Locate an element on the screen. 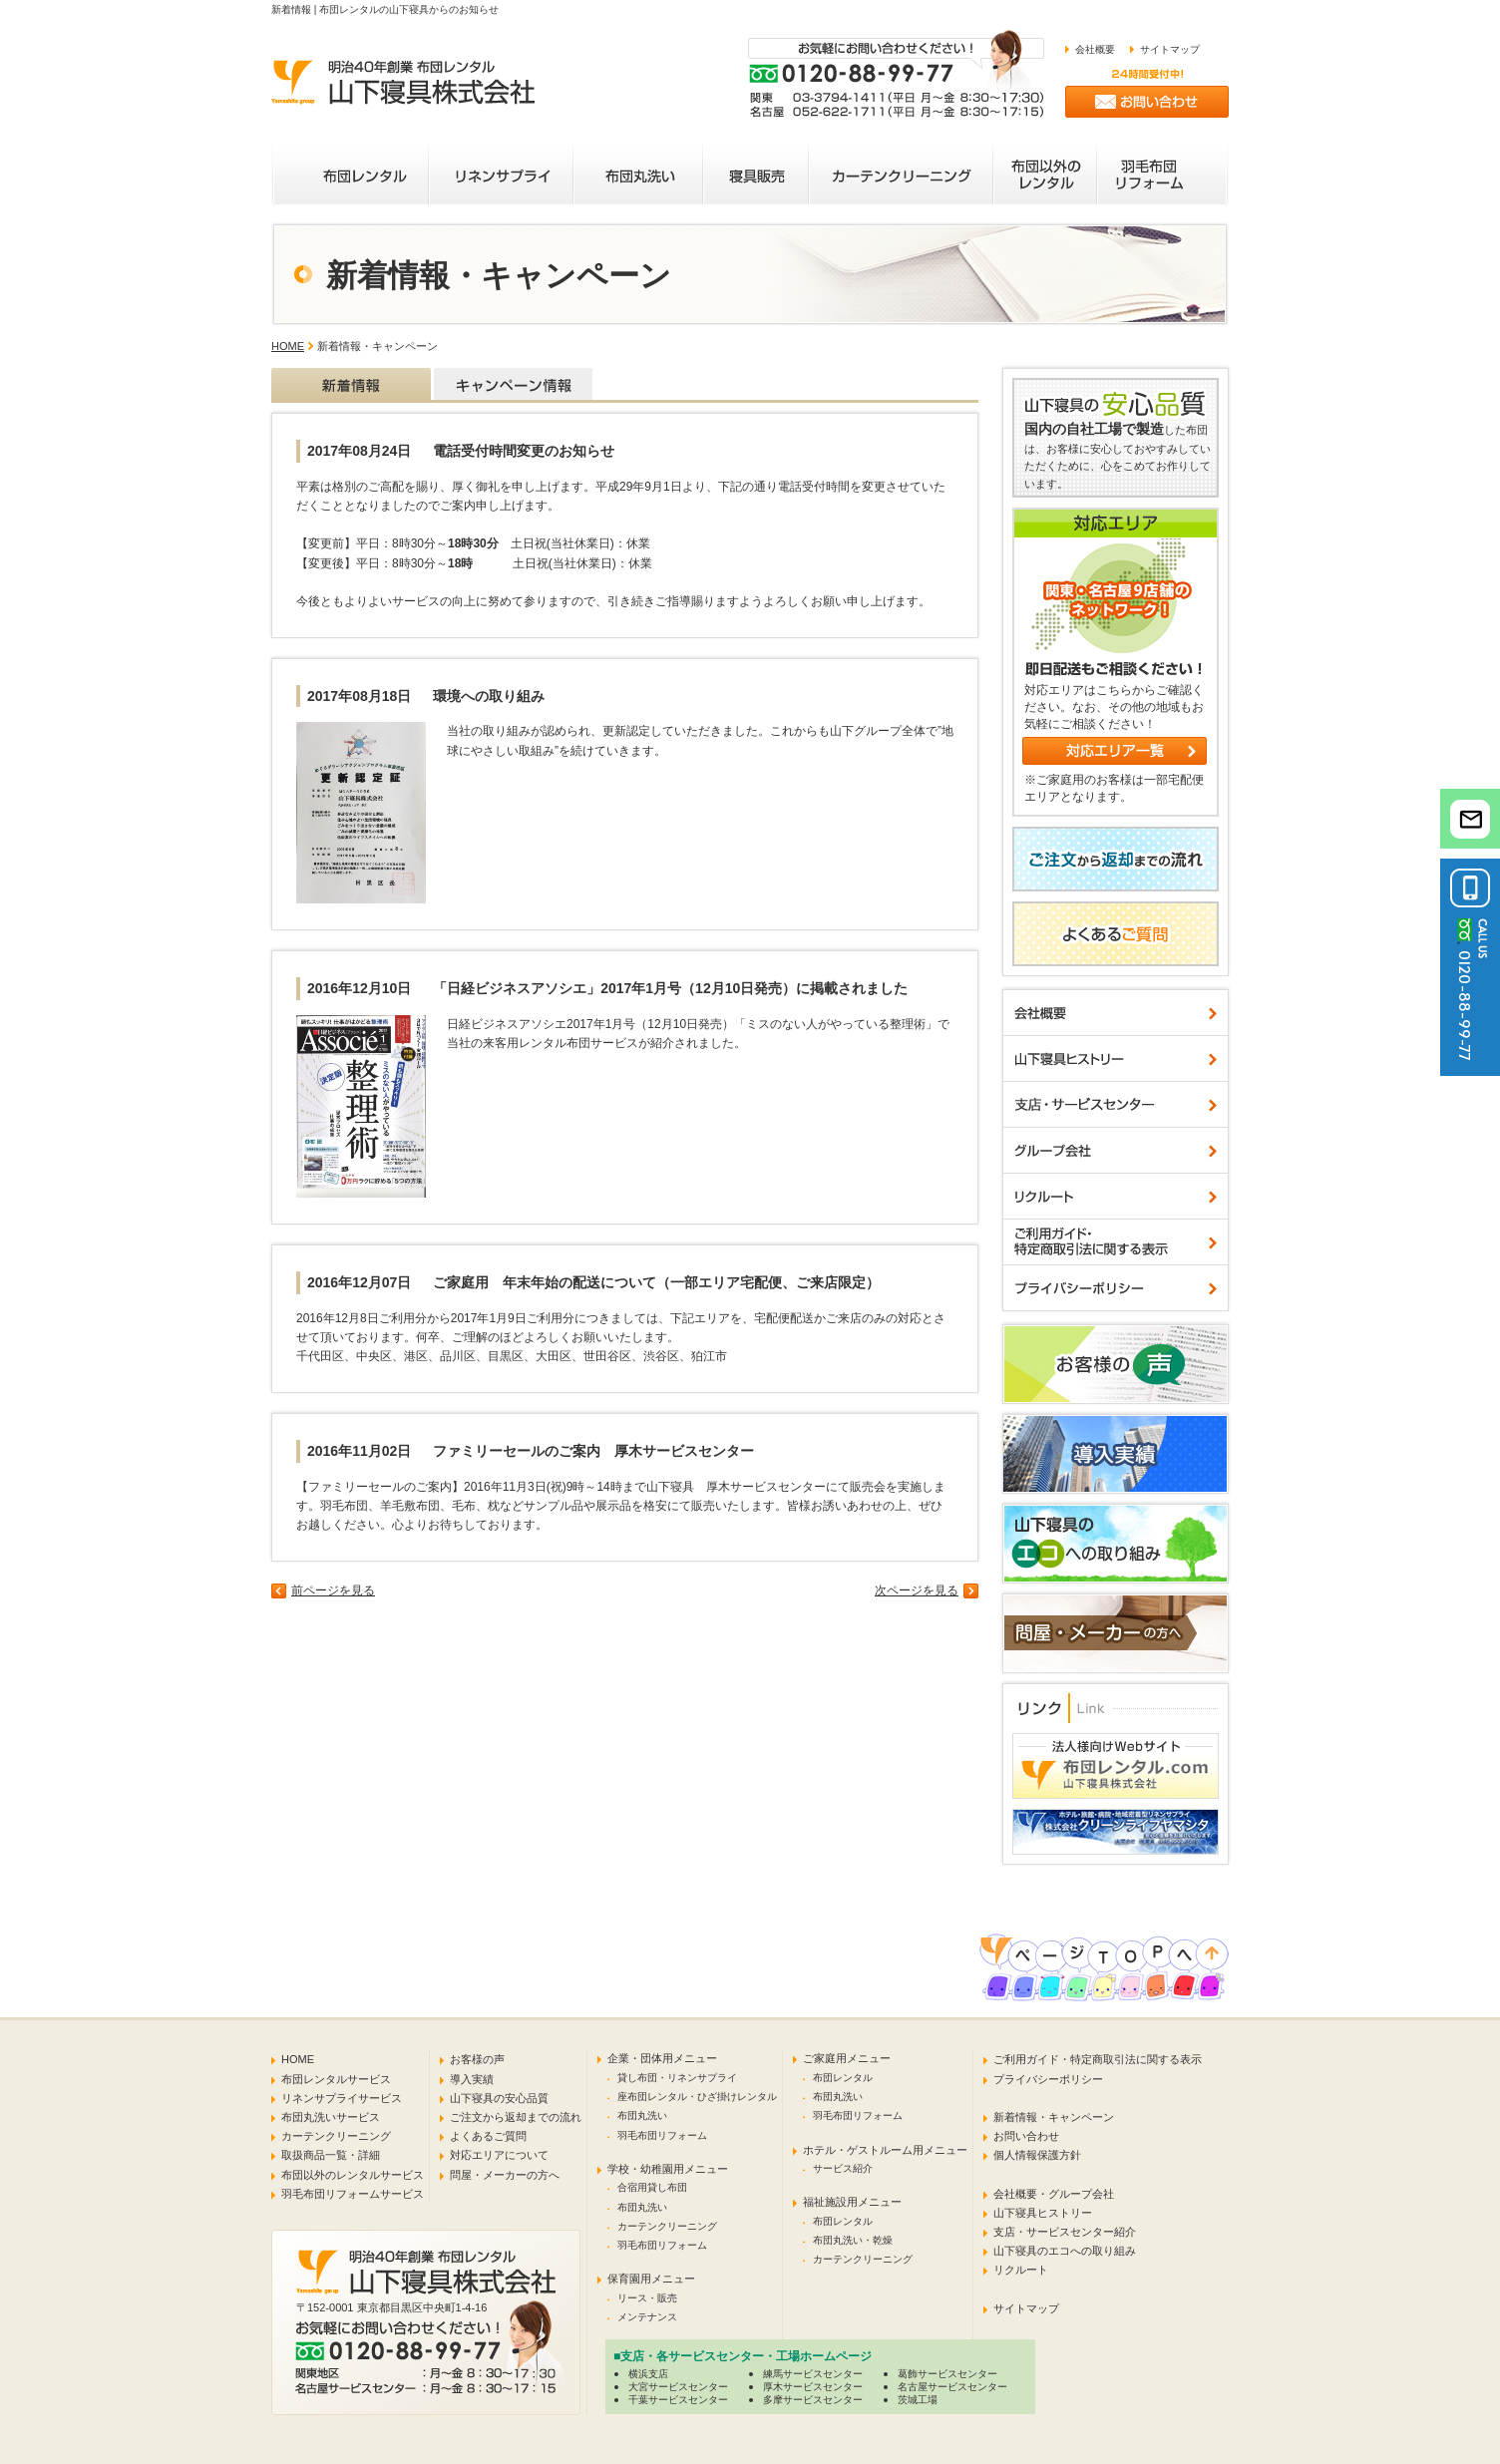 Image resolution: width=1500 pixels, height=2464 pixels. ホテル・ゲストルーム用メニュー is located at coordinates (885, 2150).